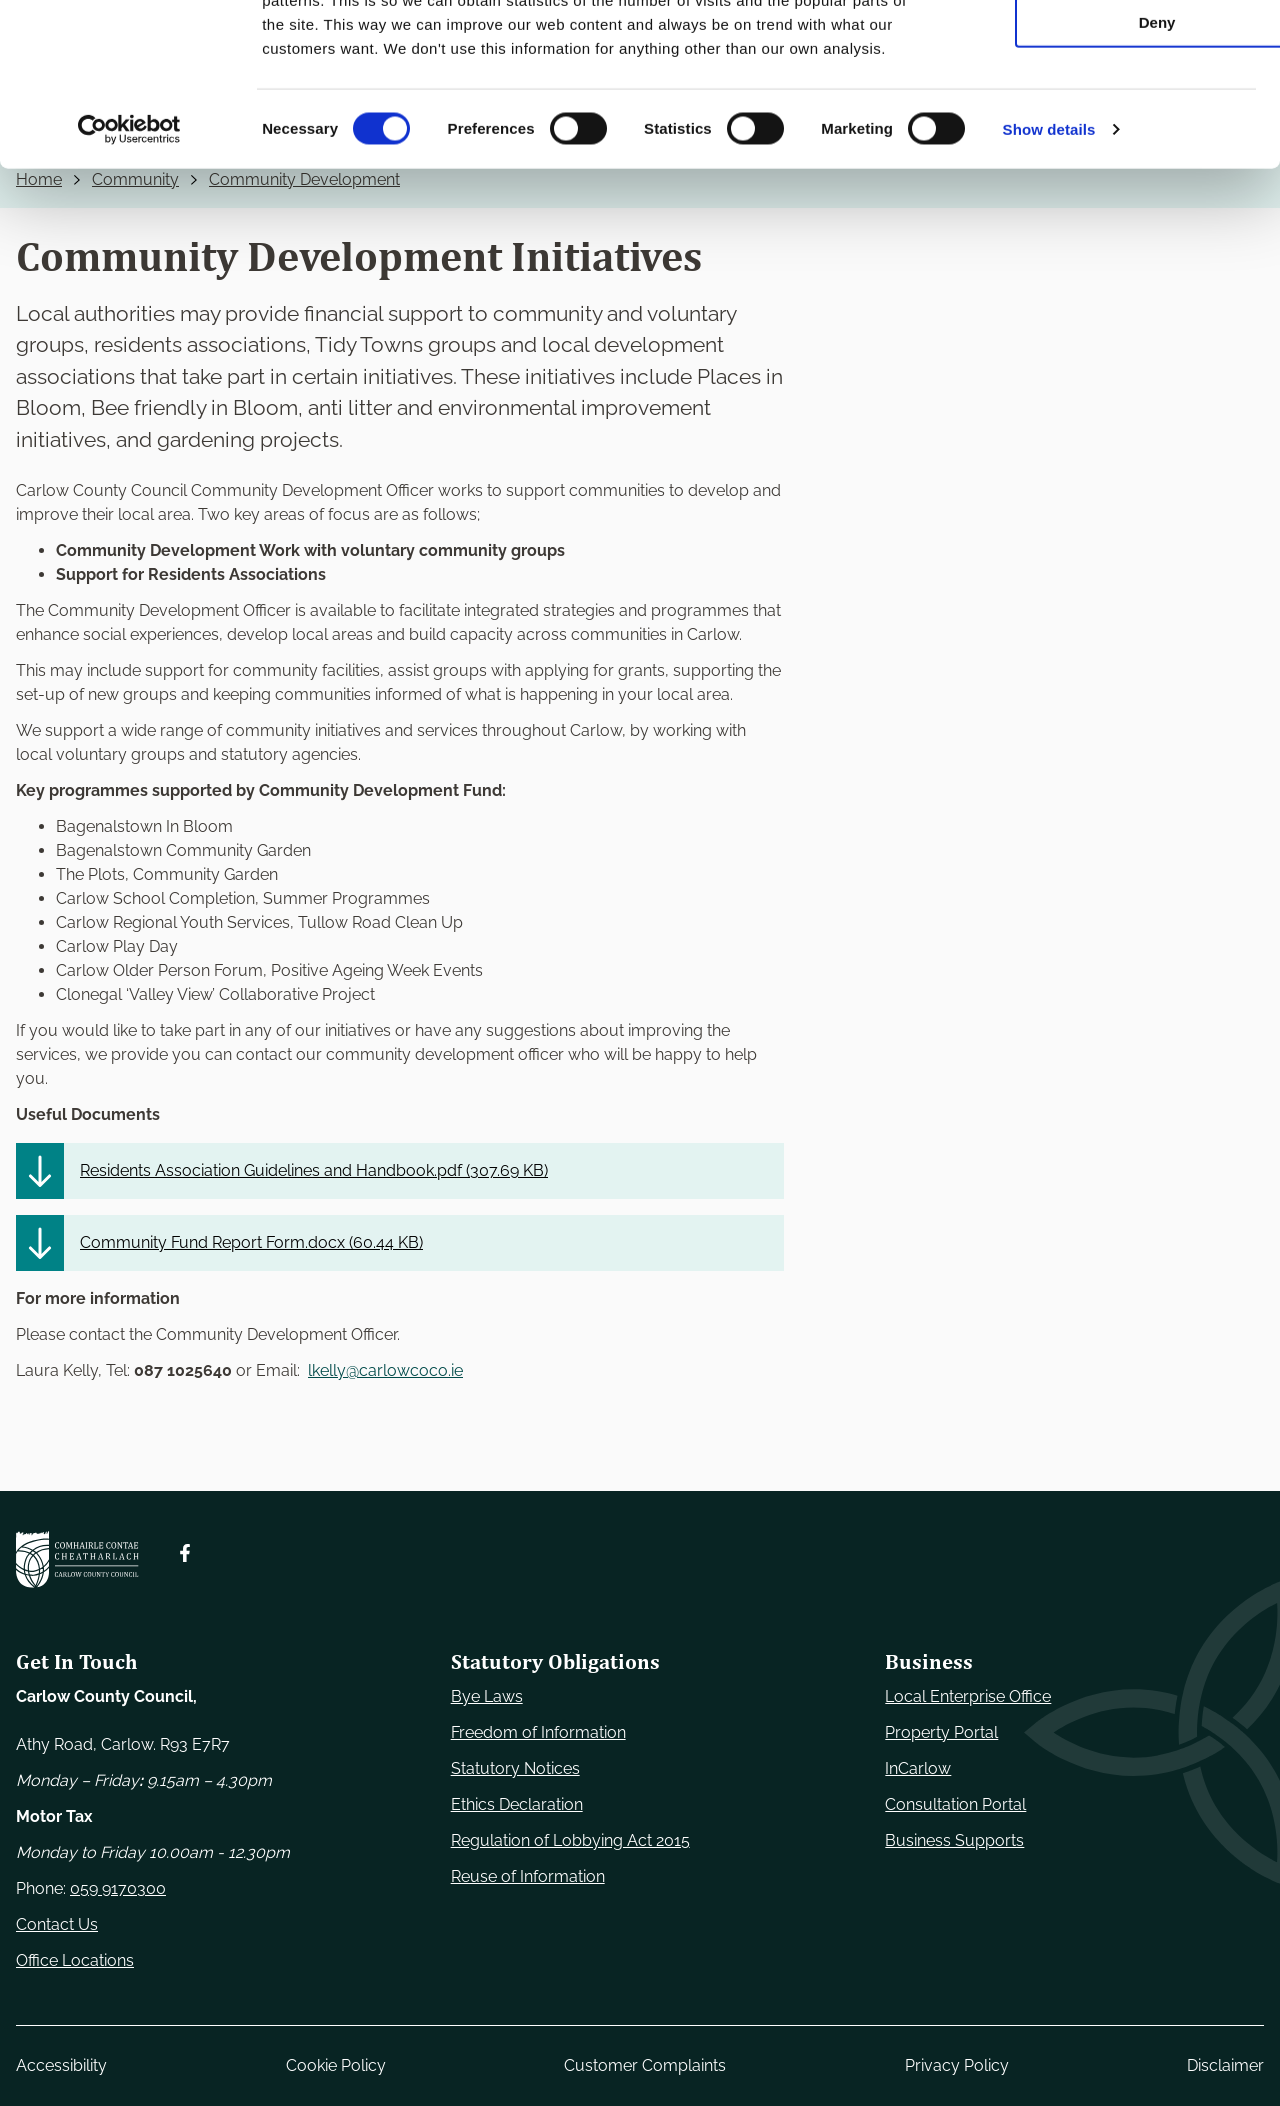  What do you see at coordinates (1112, 108) in the screenshot?
I see `Allow selection` at bounding box center [1112, 108].